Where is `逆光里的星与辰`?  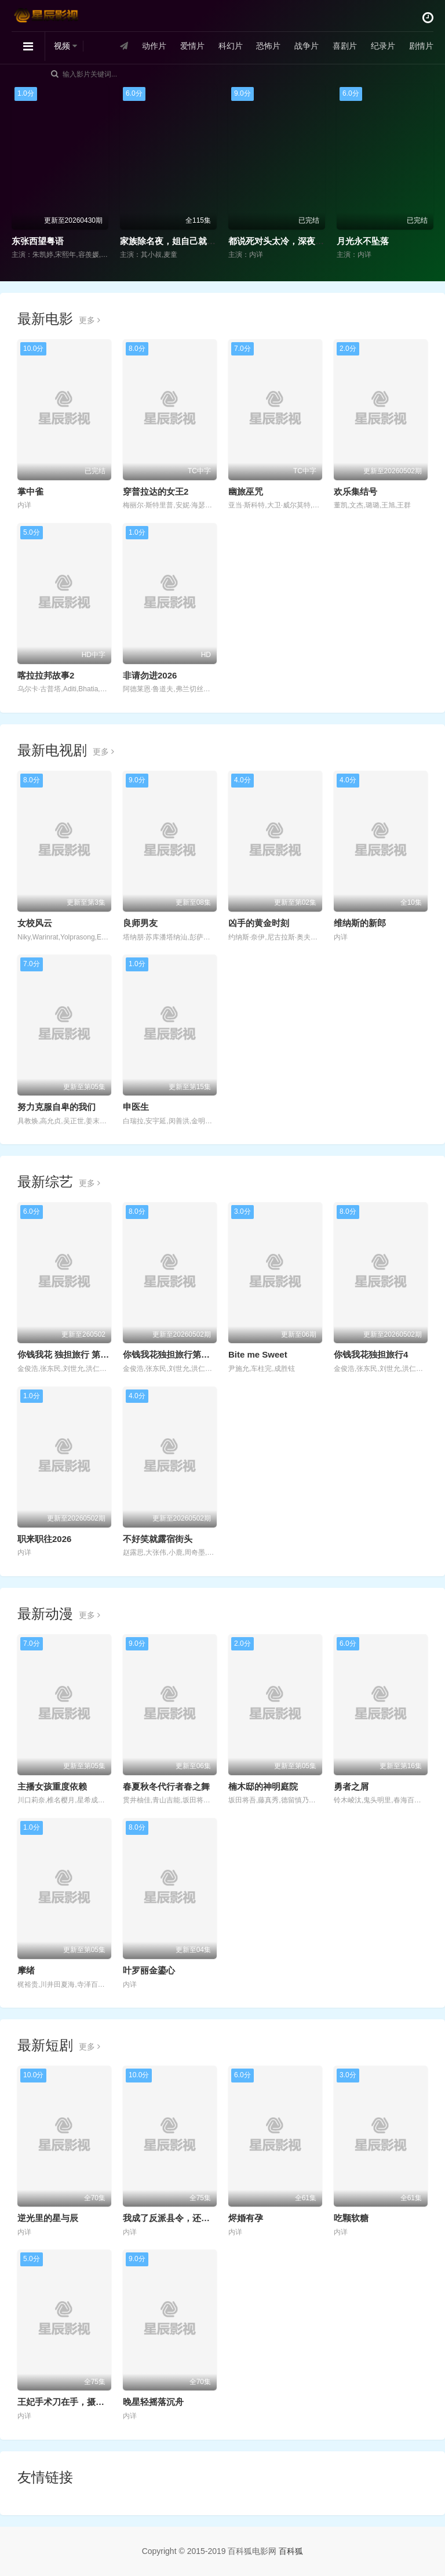
逆光里的星与辰 is located at coordinates (47, 2218).